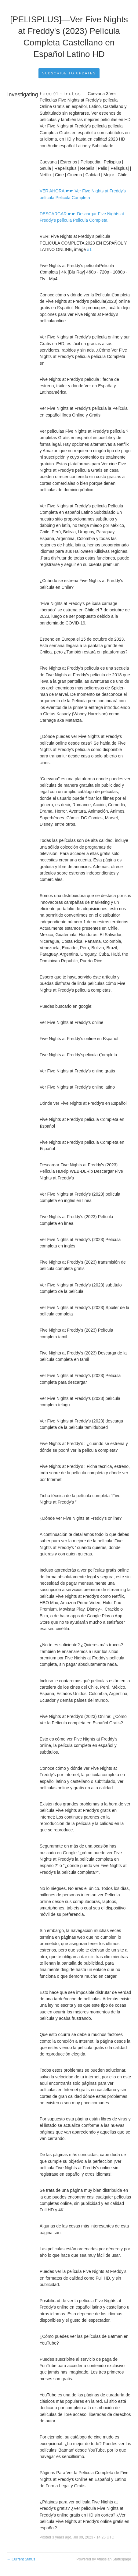  Describe the element at coordinates (69, 73) in the screenshot. I see `Subscribe to Updates [button]` at that location.